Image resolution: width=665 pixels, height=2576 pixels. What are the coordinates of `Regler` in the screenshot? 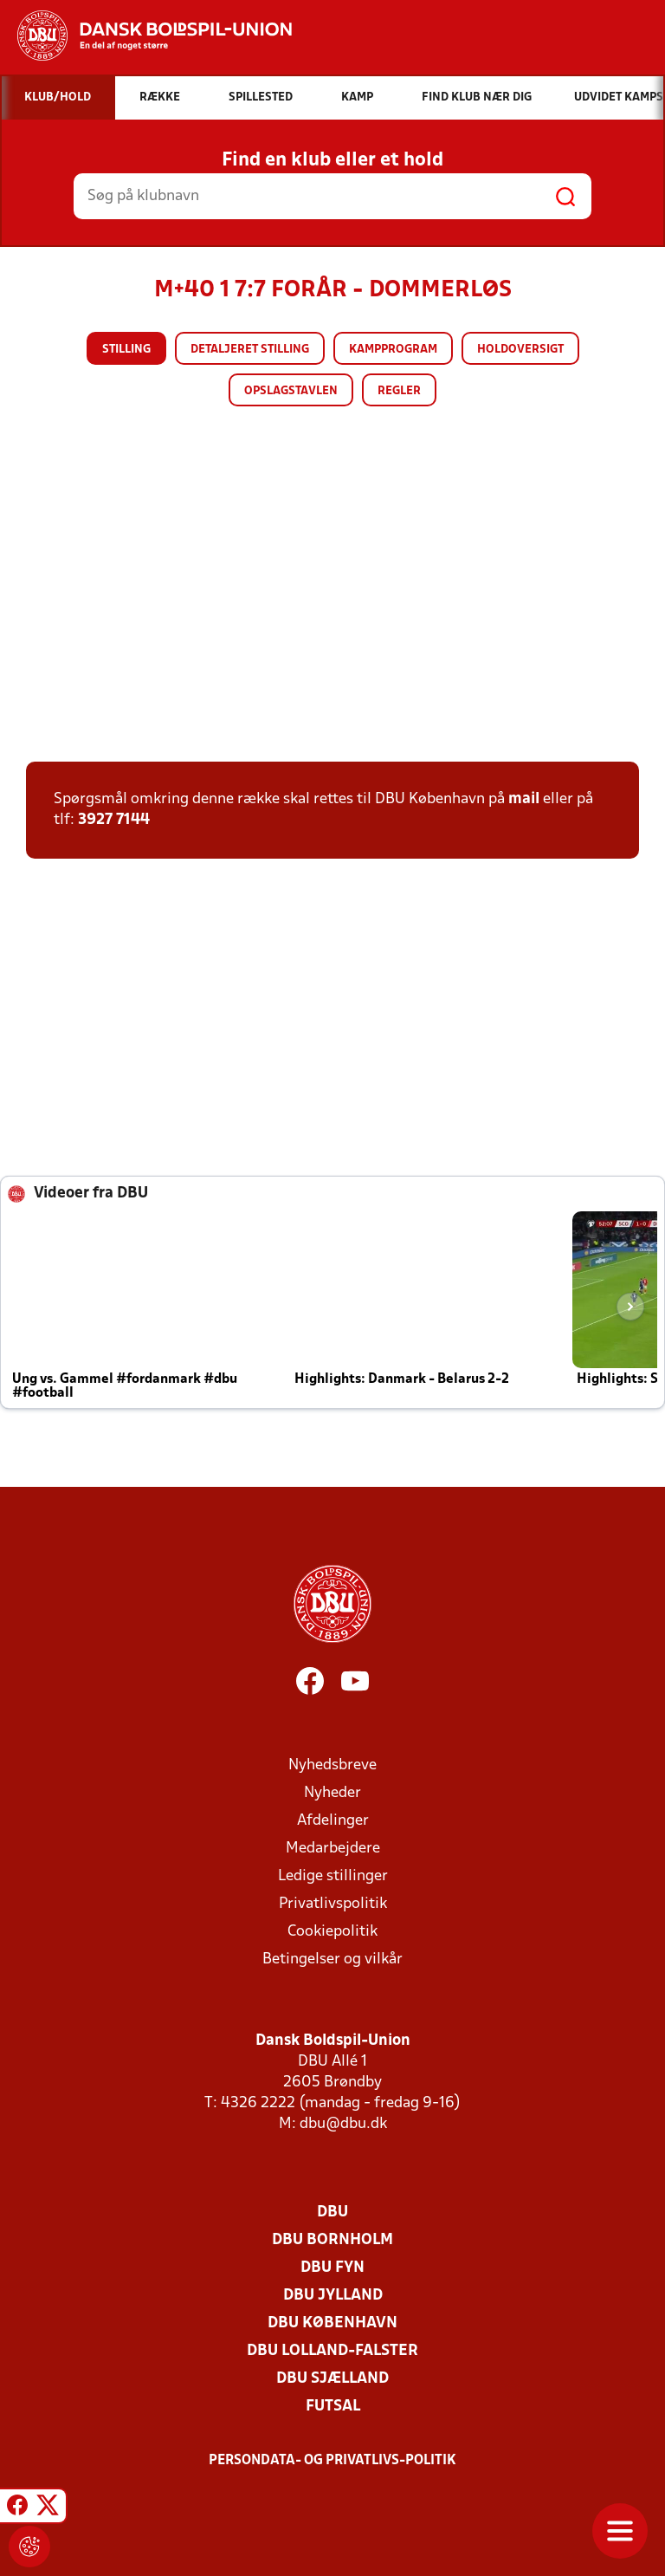 It's located at (399, 391).